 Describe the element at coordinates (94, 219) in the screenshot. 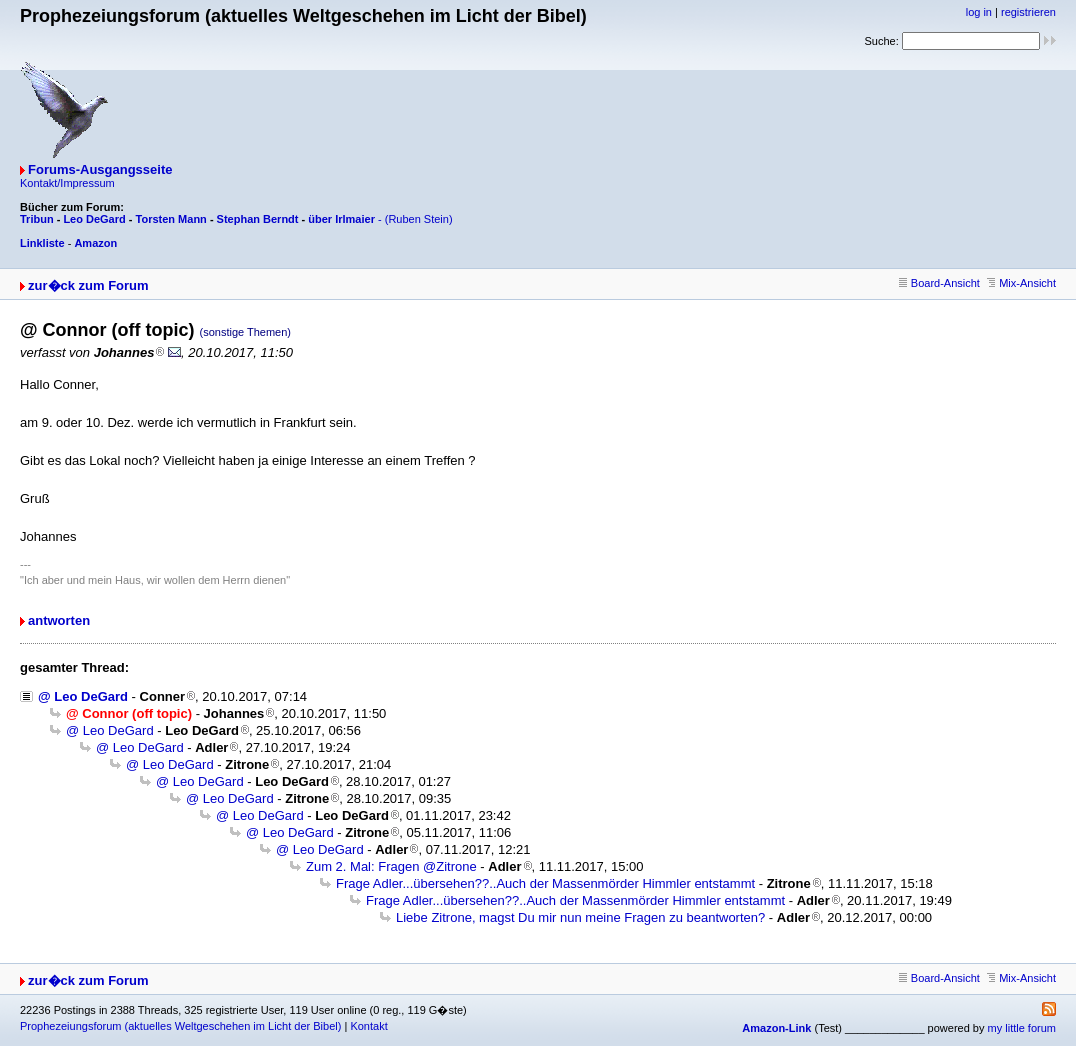

I see `Leo DeGard` at that location.